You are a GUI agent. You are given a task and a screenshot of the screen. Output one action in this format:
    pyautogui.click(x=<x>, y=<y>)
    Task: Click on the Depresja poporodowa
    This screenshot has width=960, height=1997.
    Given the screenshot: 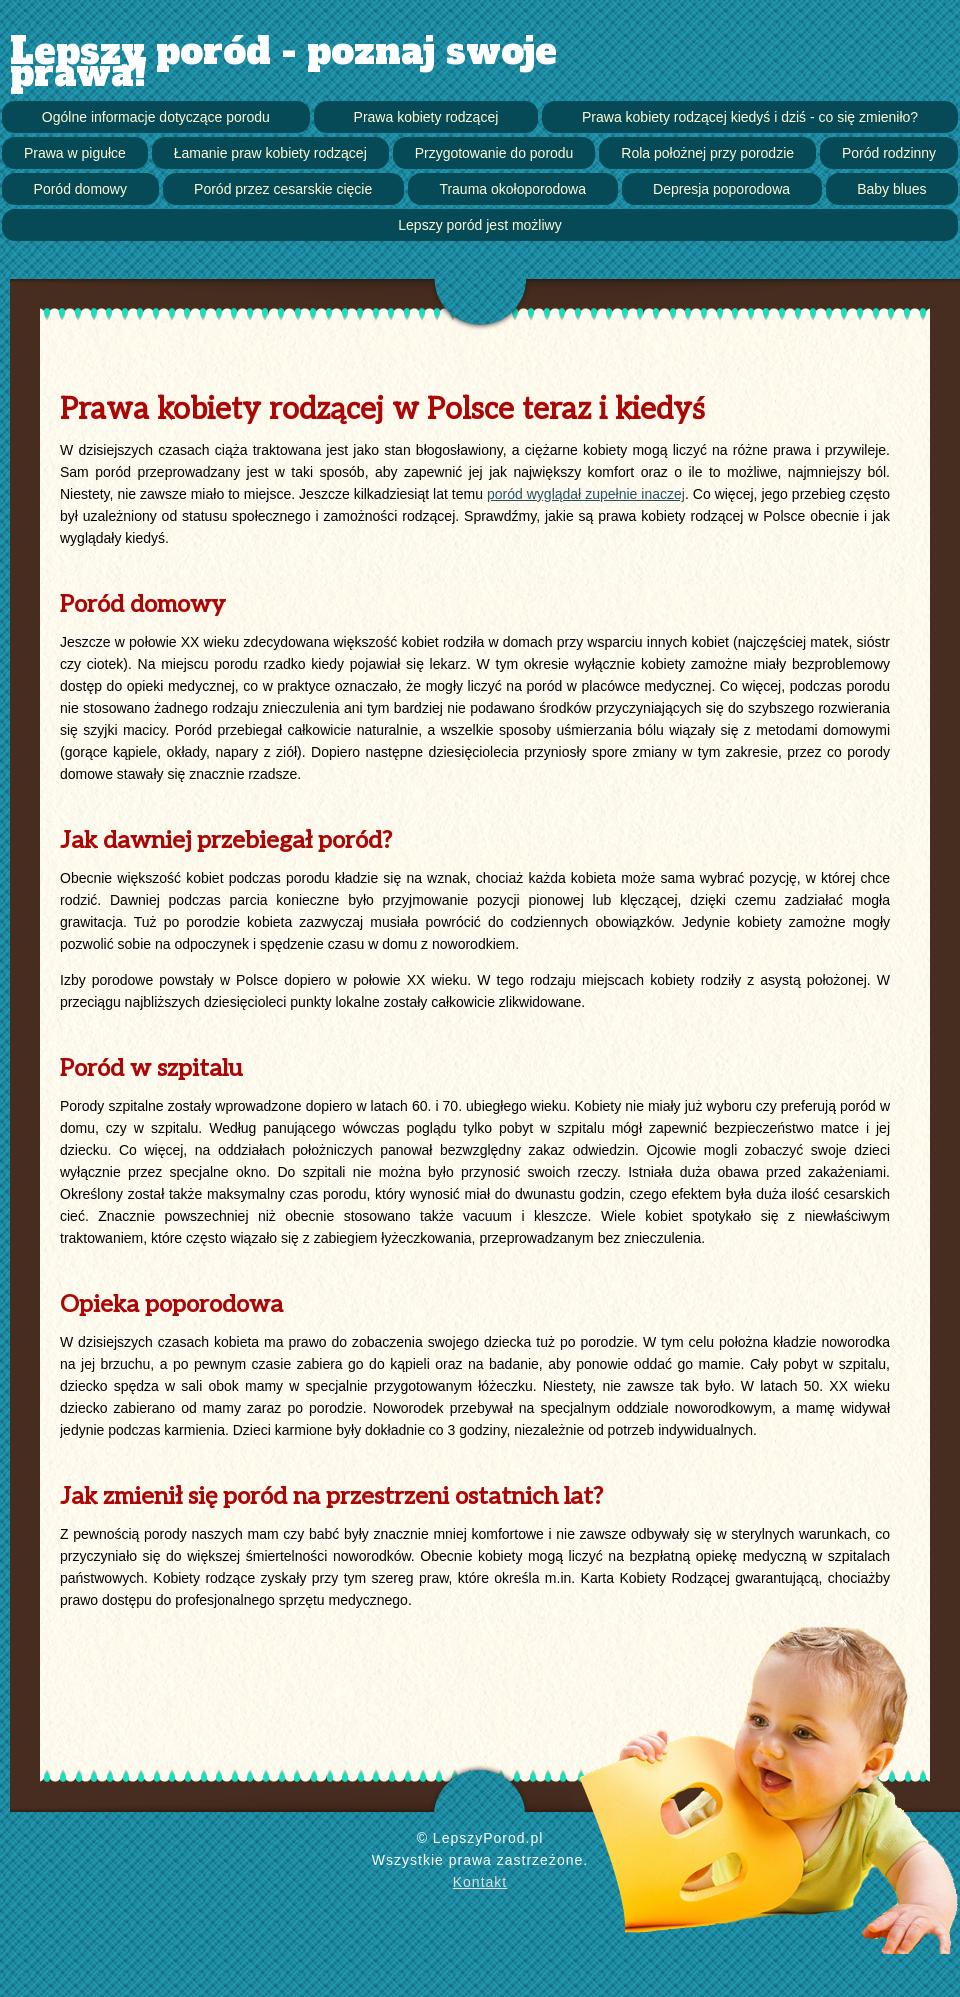 What is the action you would take?
    pyautogui.click(x=721, y=189)
    